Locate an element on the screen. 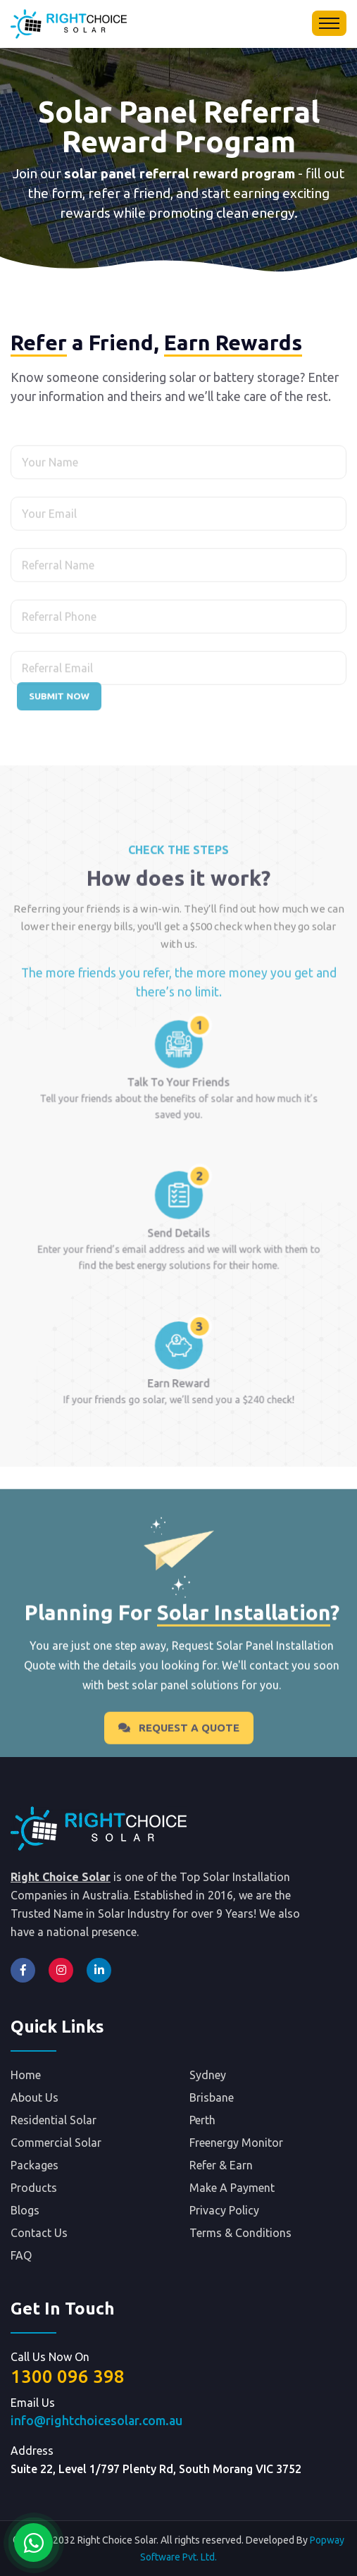 The width and height of the screenshot is (357, 2576). About Us is located at coordinates (34, 2097).